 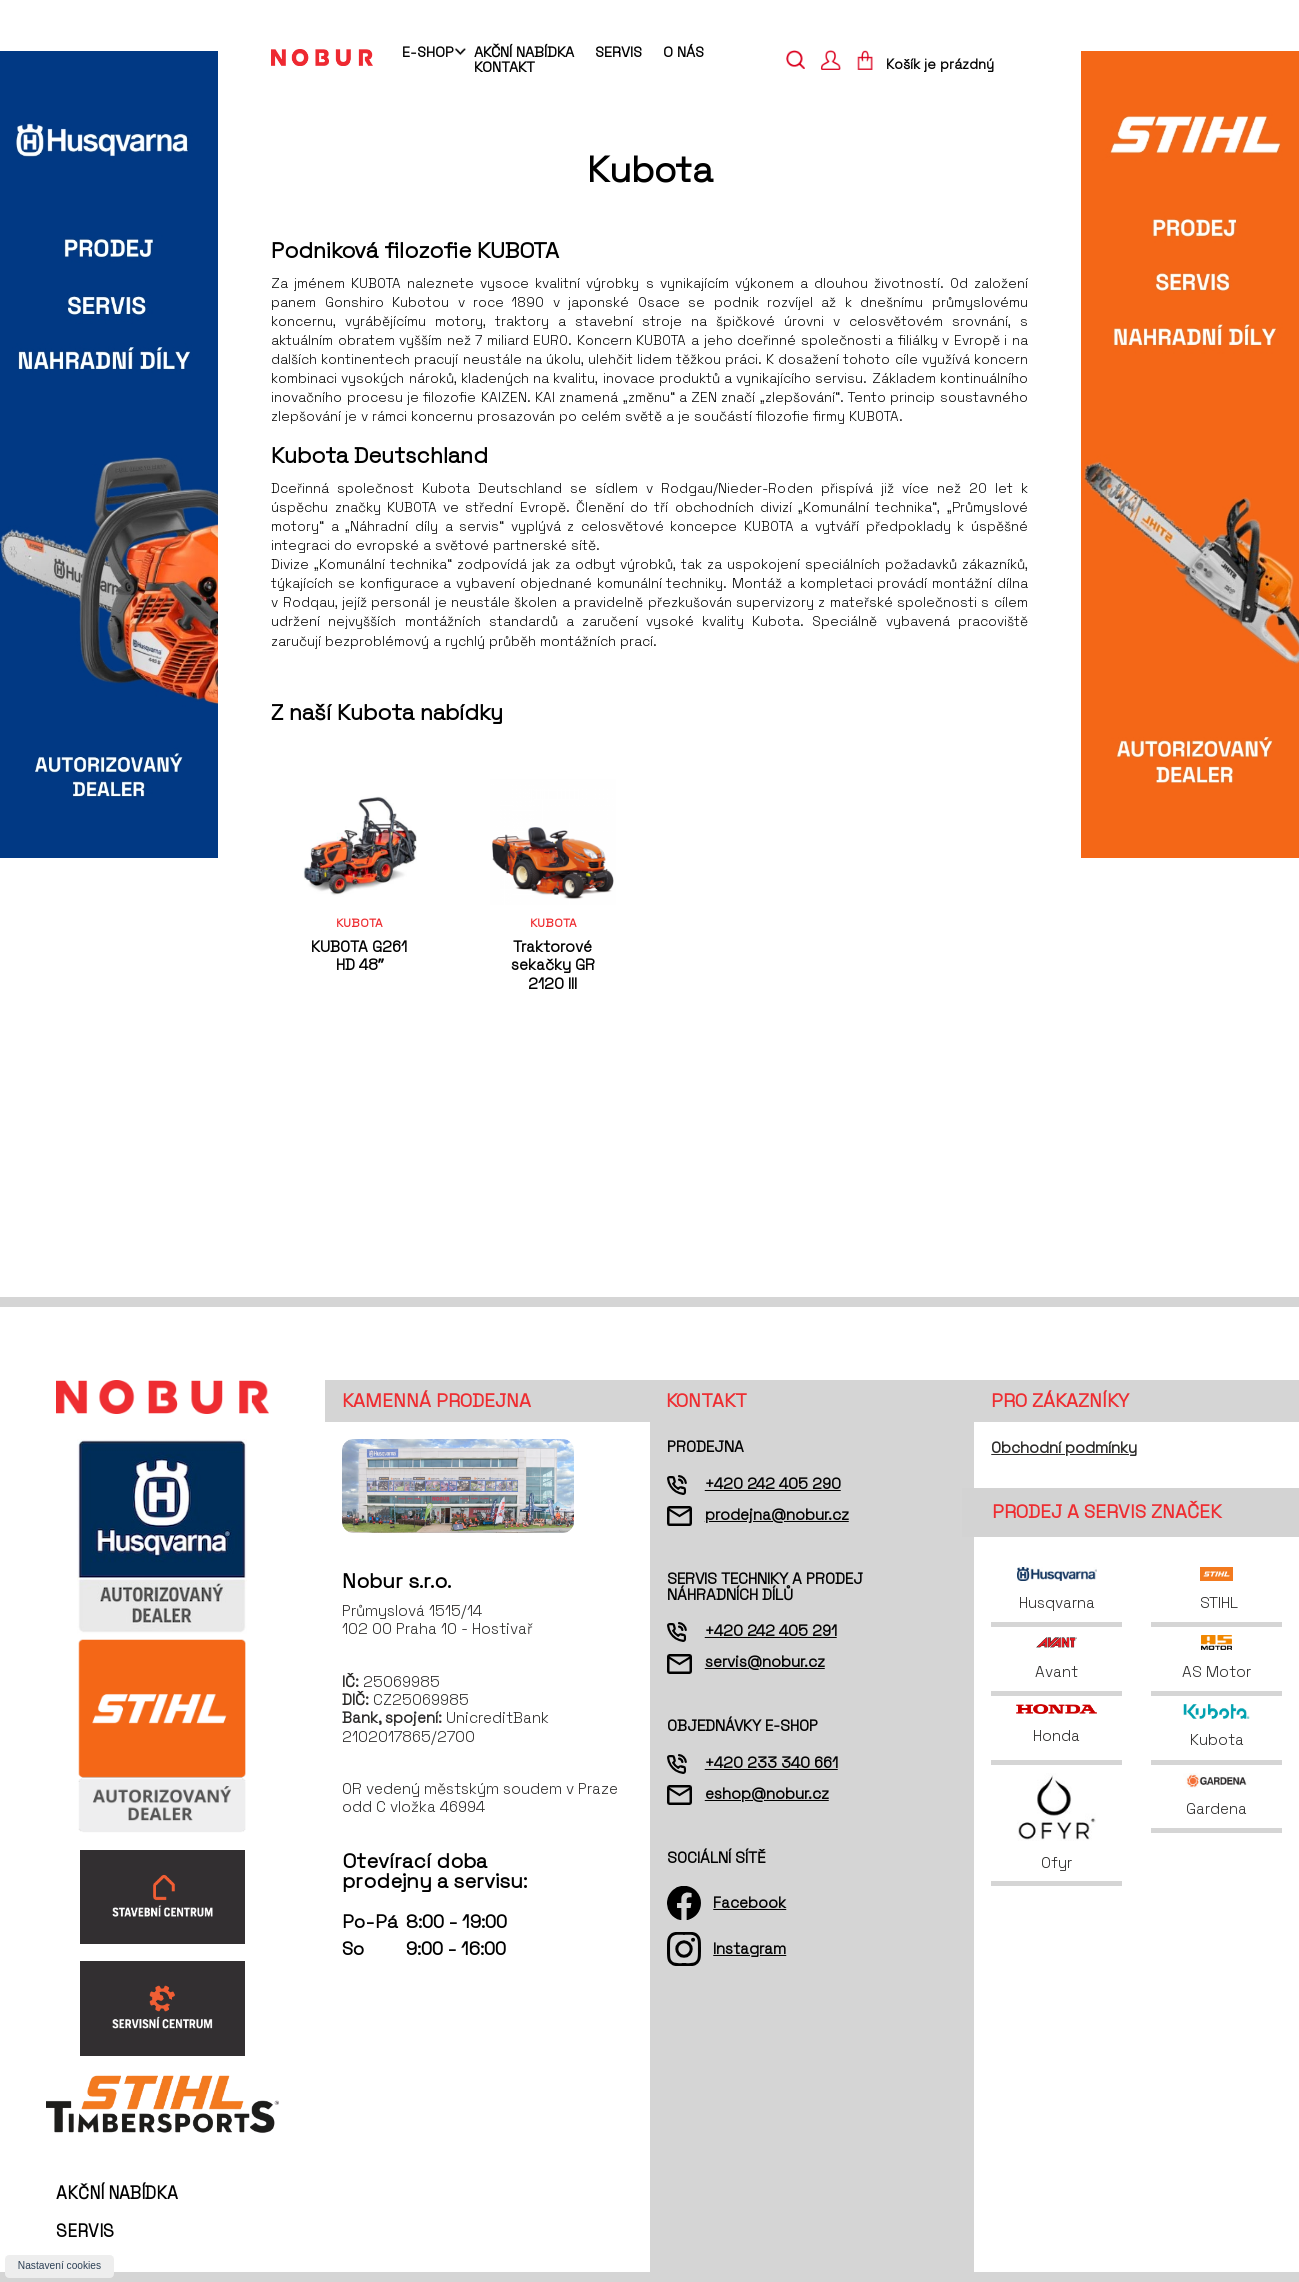 What do you see at coordinates (683, 52) in the screenshot?
I see `O nás` at bounding box center [683, 52].